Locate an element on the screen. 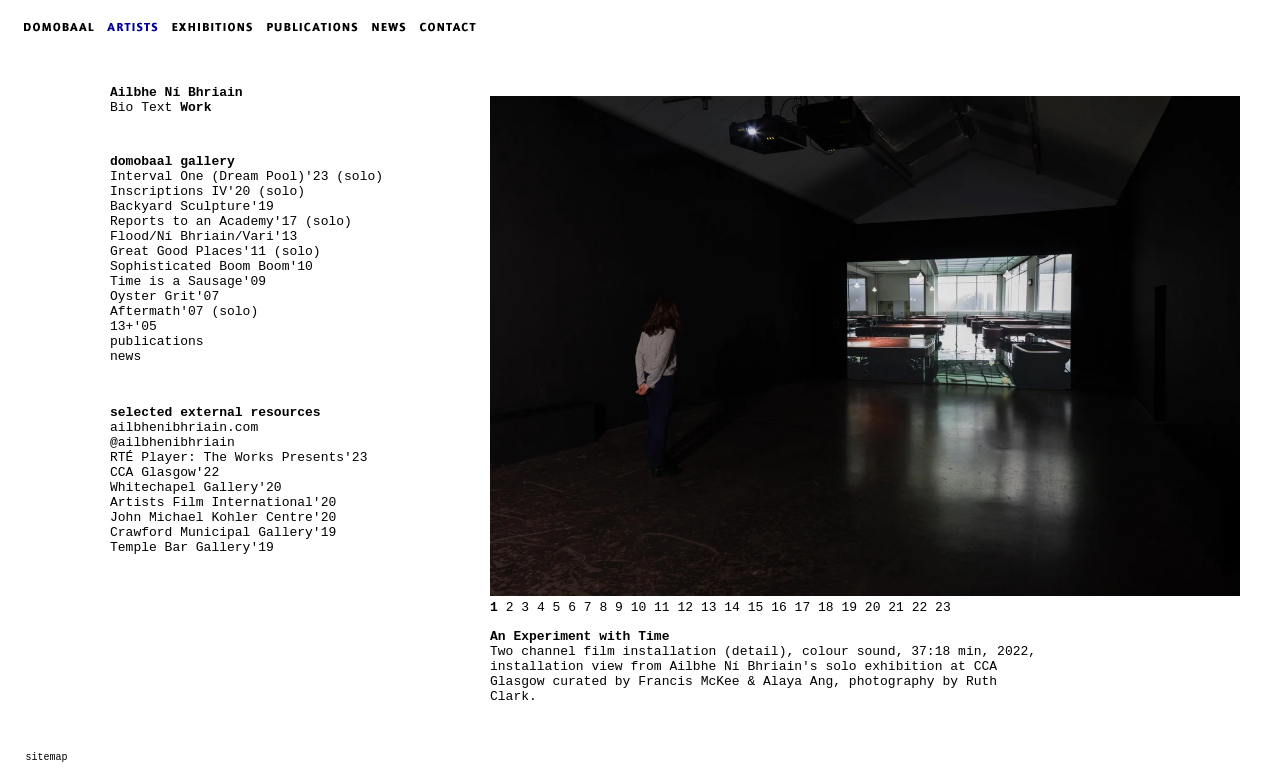  @ailbhenibhriain is located at coordinates (172, 442).